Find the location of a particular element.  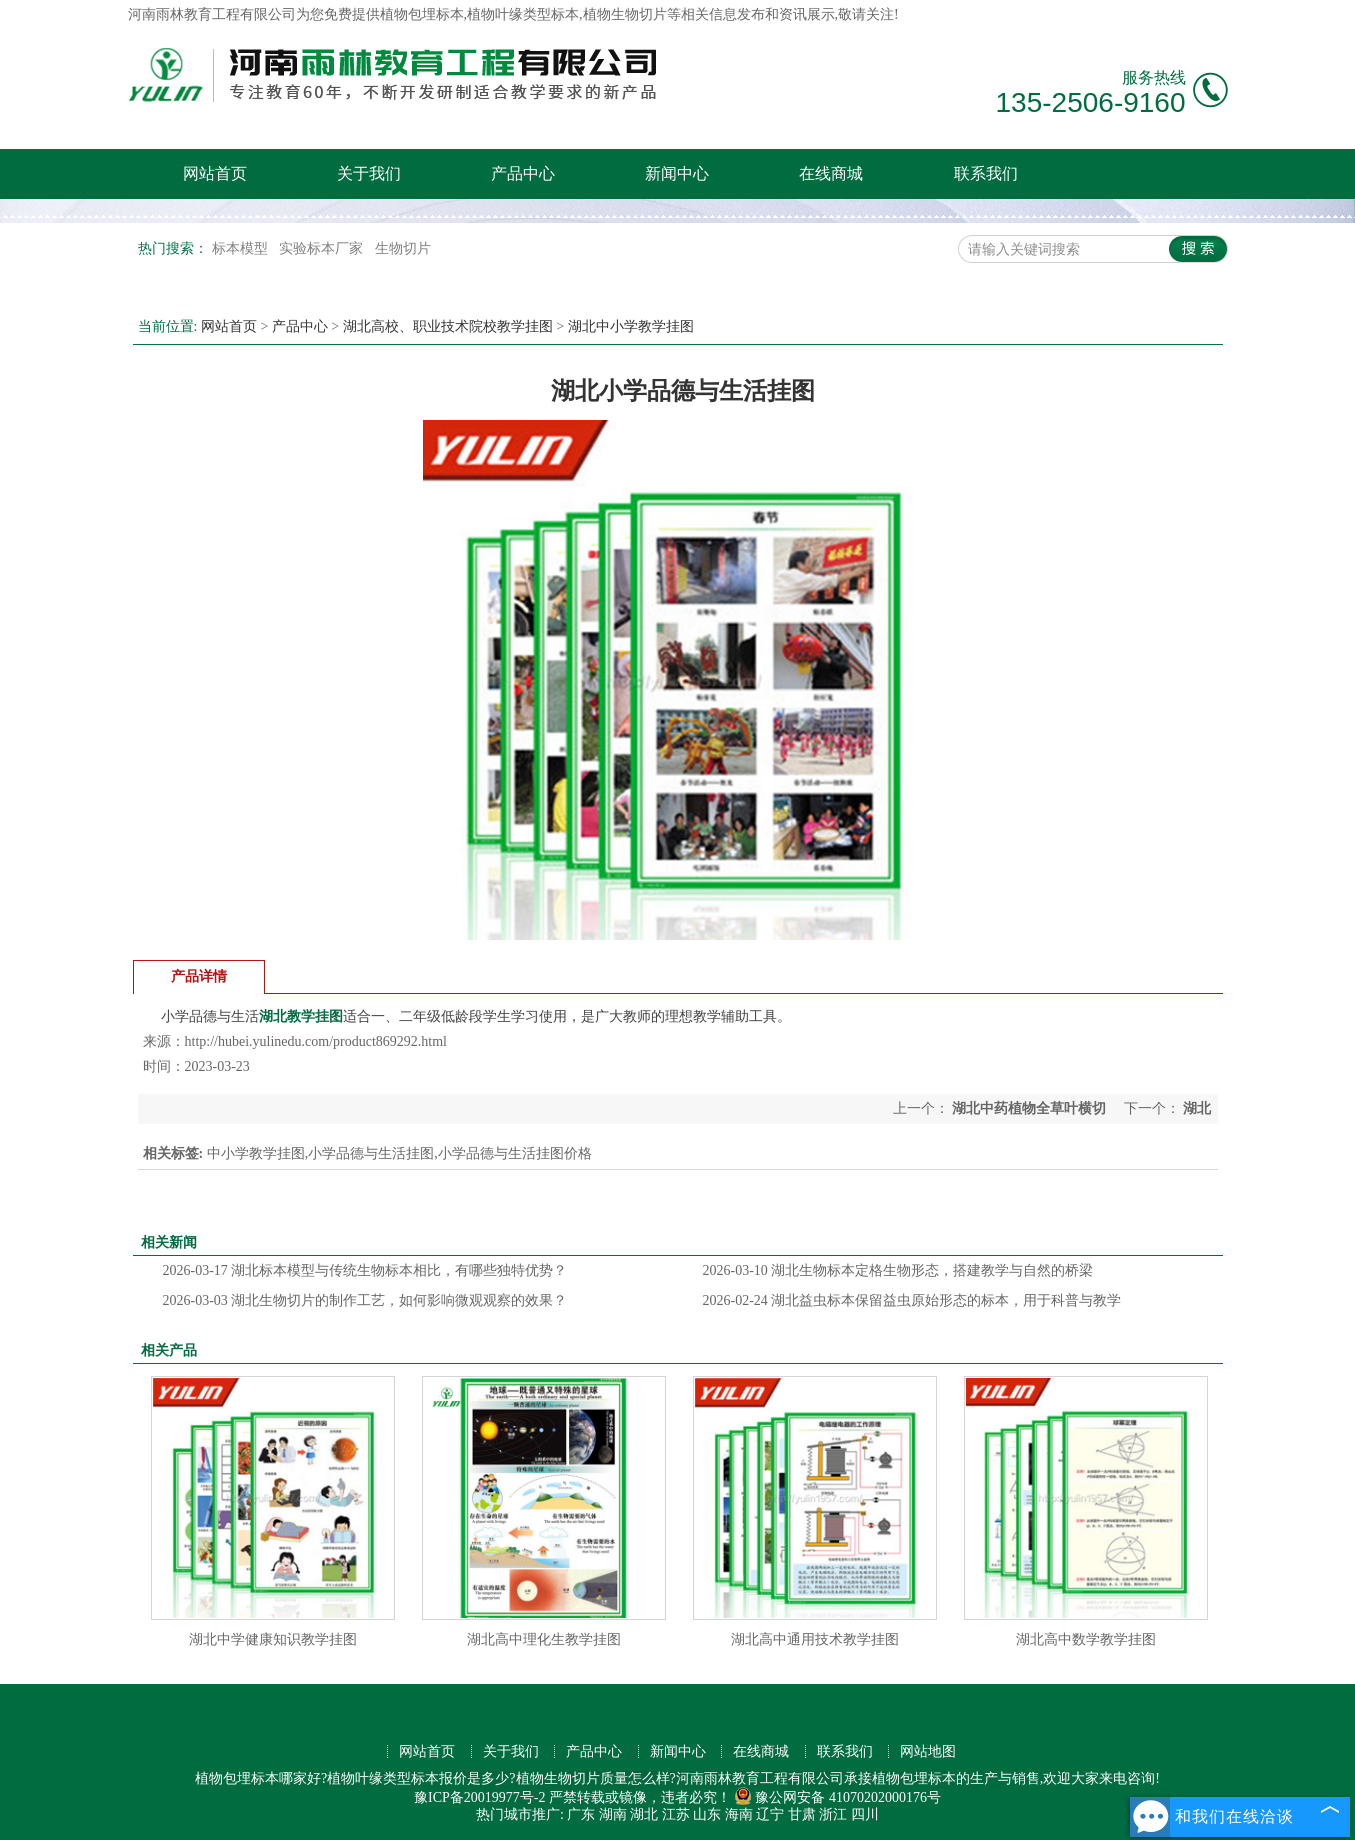

实验标本厂家 is located at coordinates (323, 248).